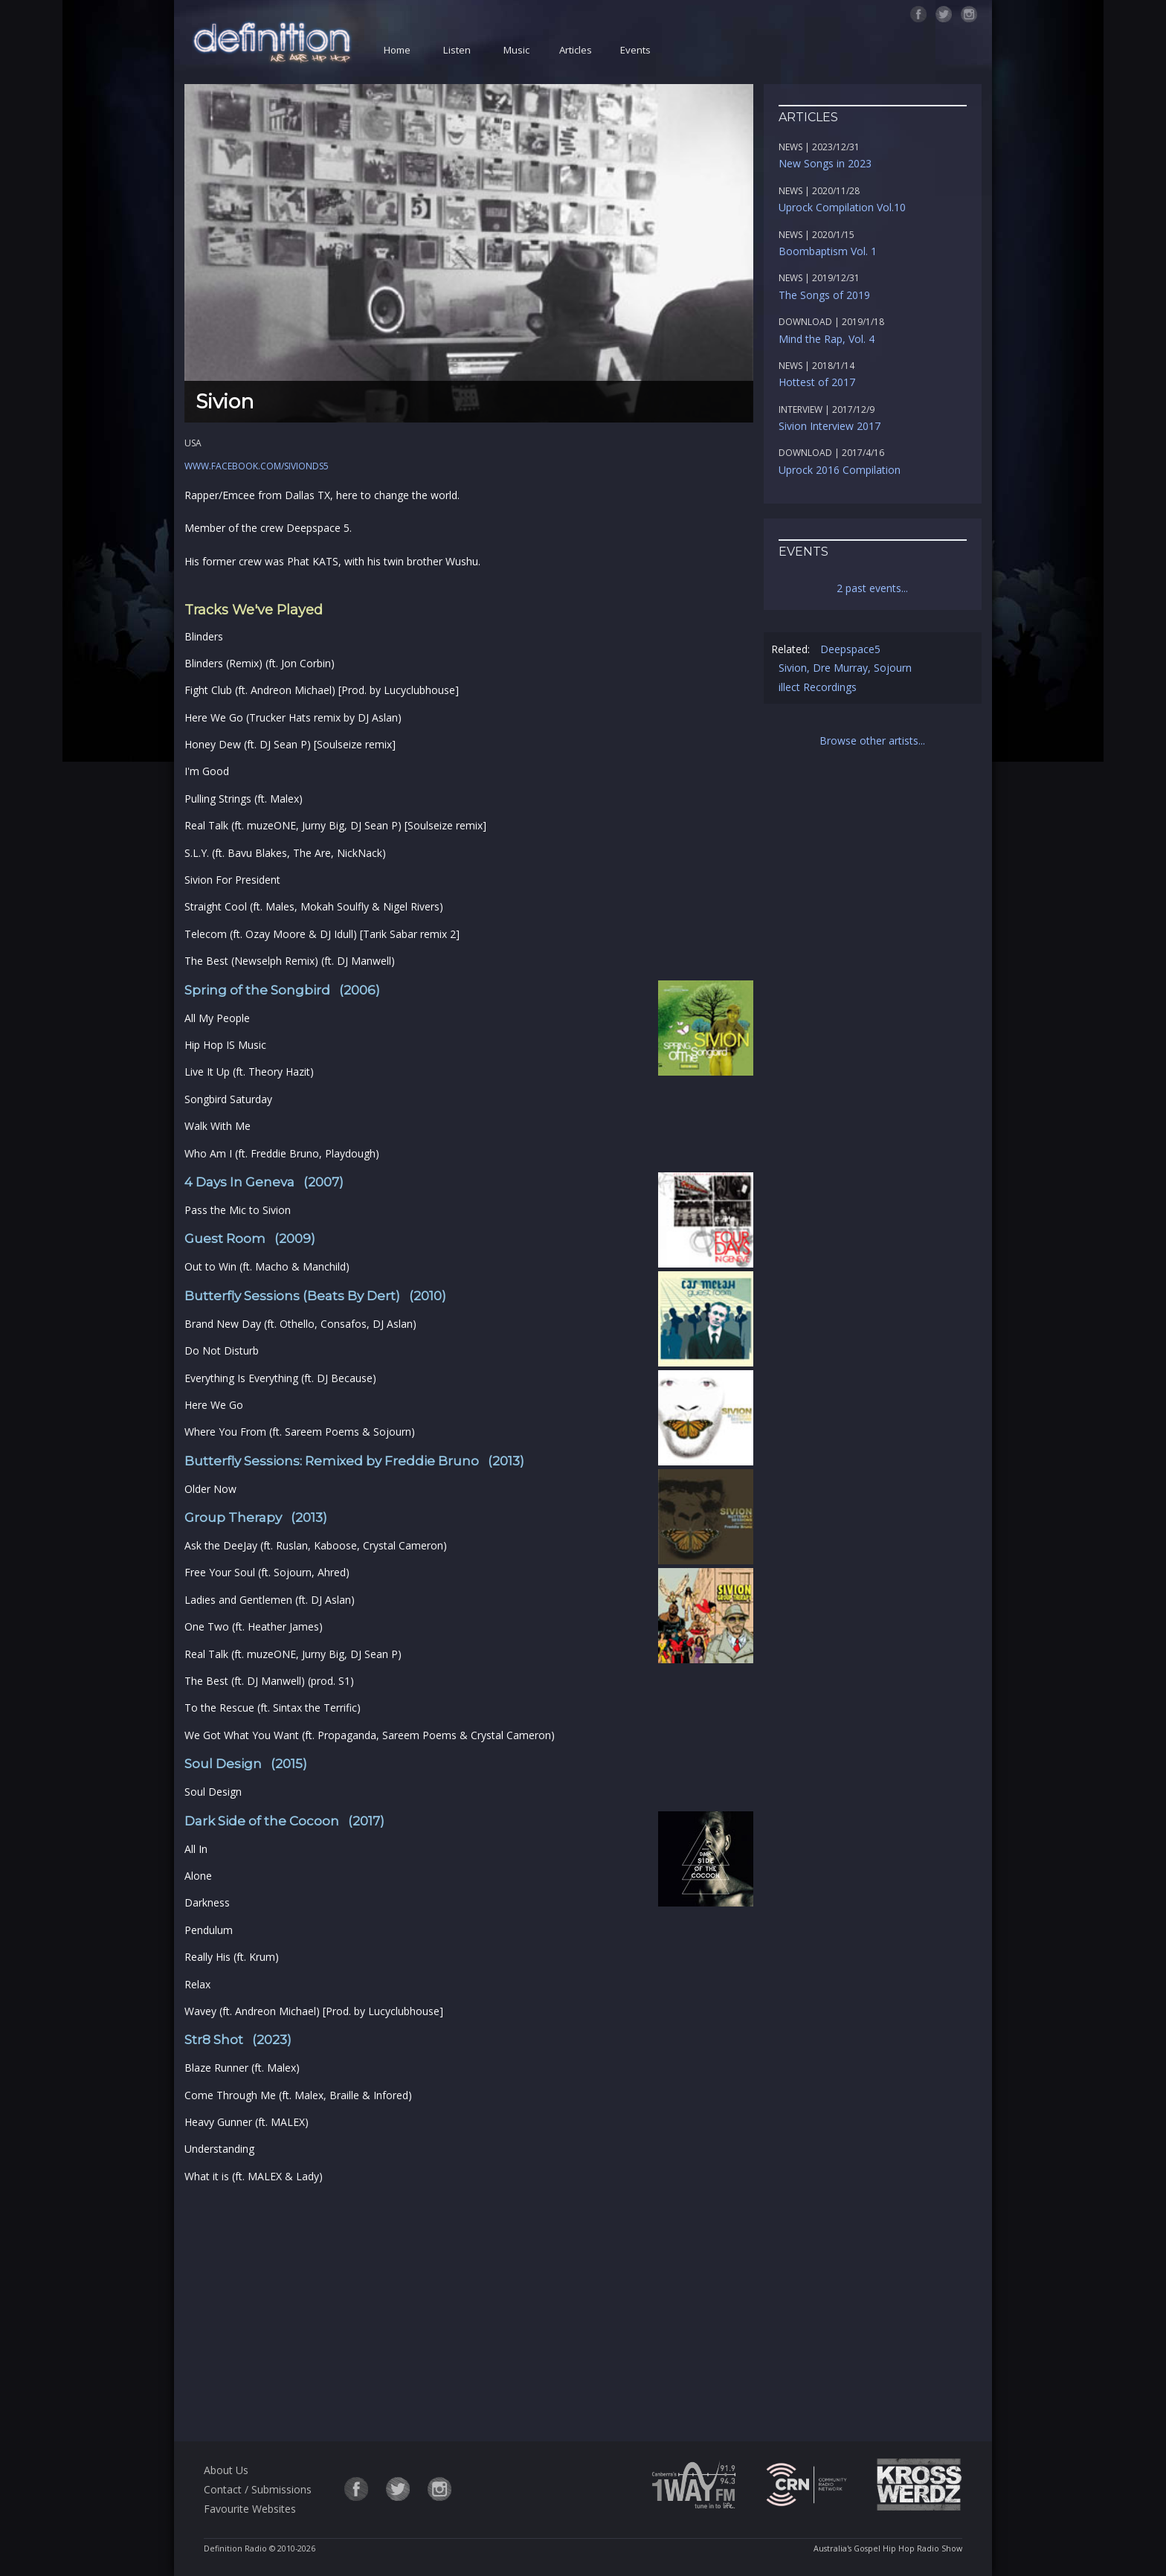 The width and height of the screenshot is (1166, 2576). I want to click on Uprock 2016 Compilation, so click(840, 470).